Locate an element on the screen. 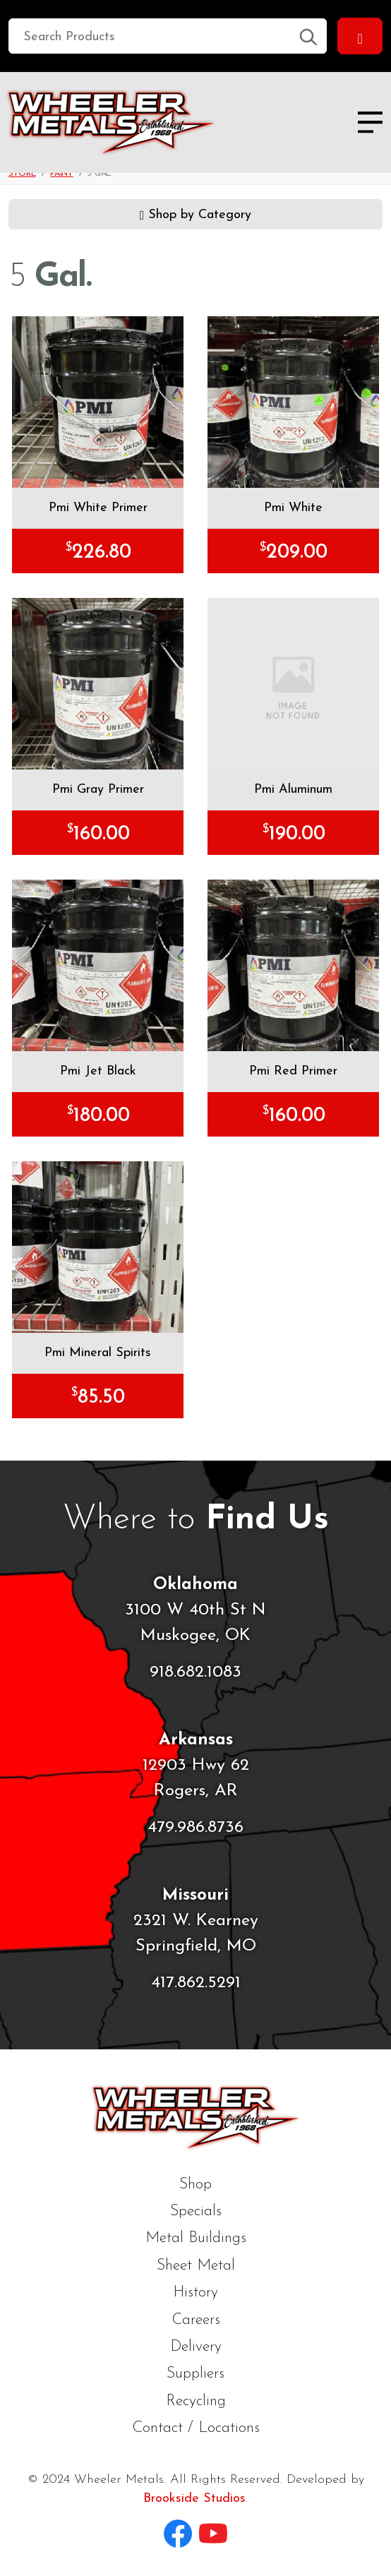  Delivery is located at coordinates (196, 2347).